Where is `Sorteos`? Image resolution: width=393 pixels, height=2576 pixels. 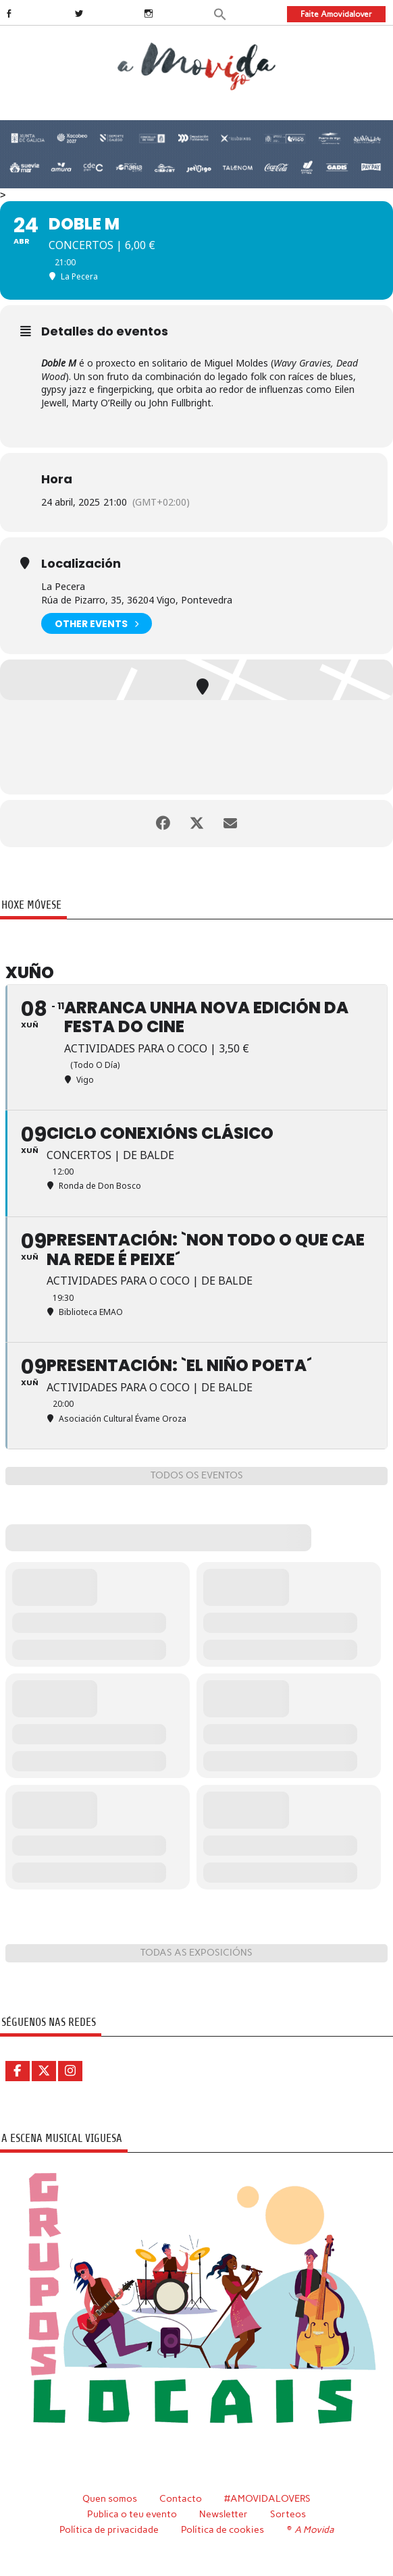 Sorteos is located at coordinates (288, 2513).